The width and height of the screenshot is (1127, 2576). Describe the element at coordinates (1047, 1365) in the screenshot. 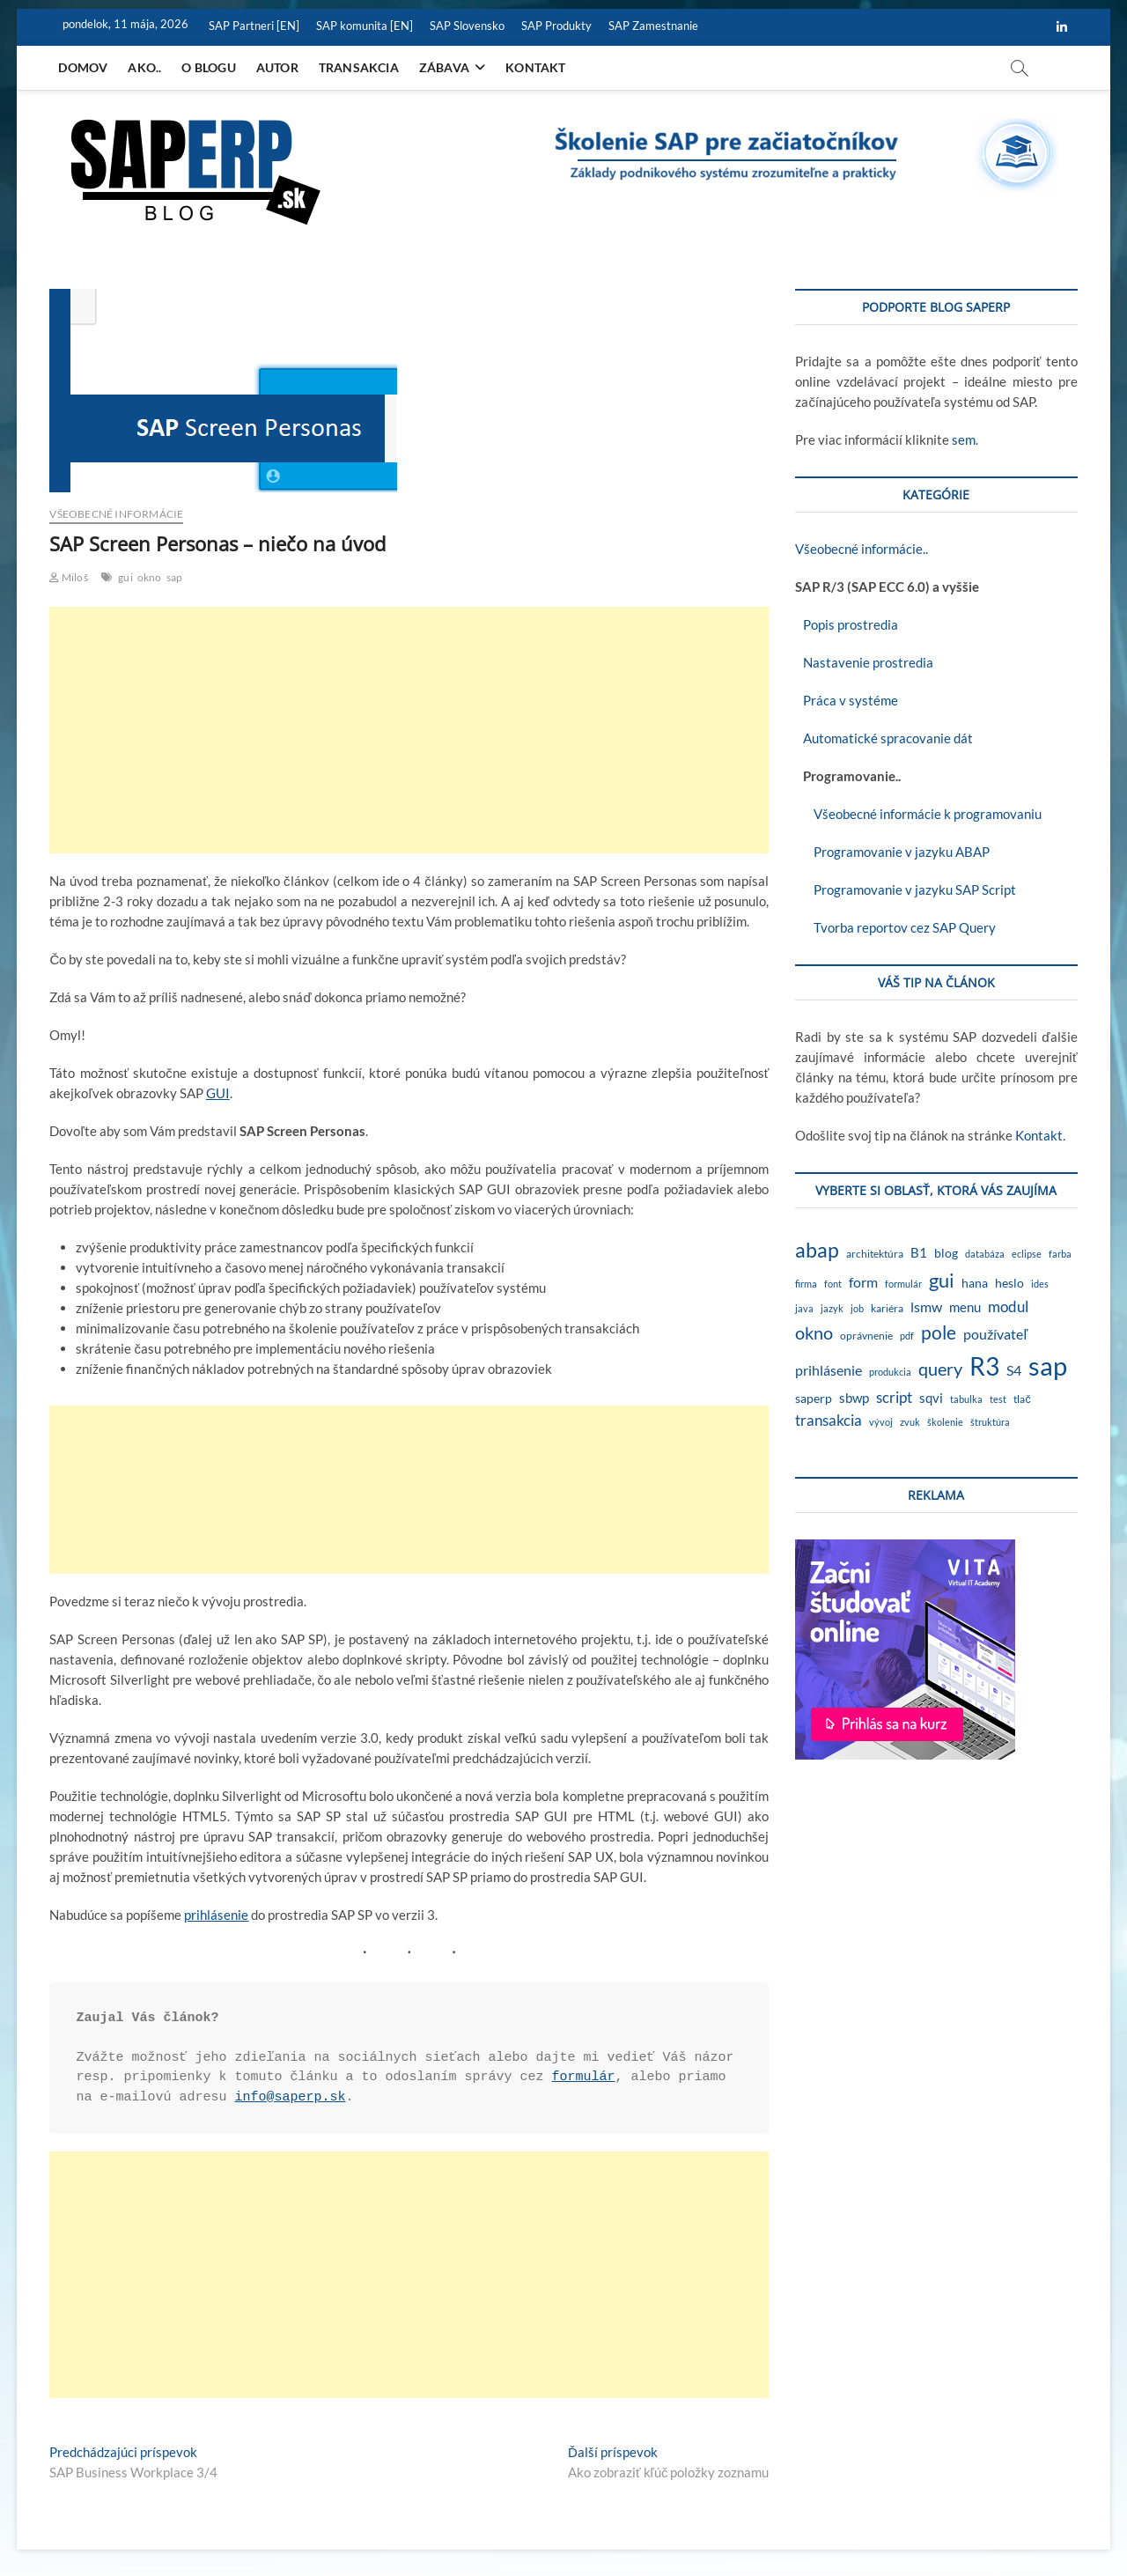

I see `sap [sap (174 položiek)]` at that location.